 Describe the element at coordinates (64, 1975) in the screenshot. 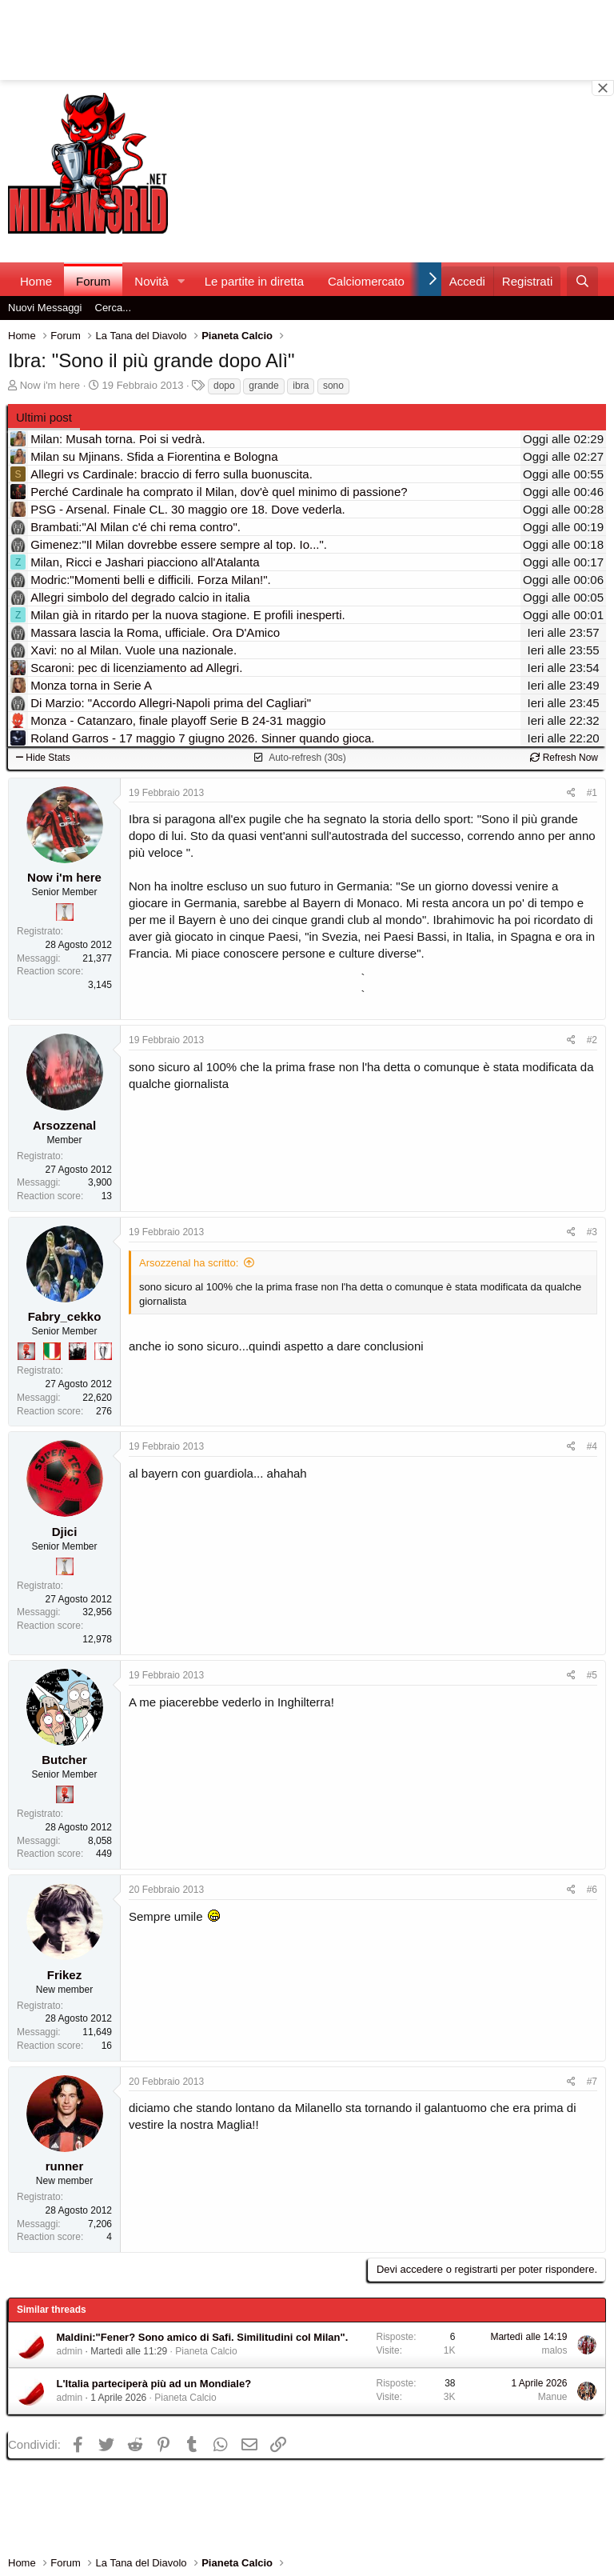

I see `Frikez` at that location.